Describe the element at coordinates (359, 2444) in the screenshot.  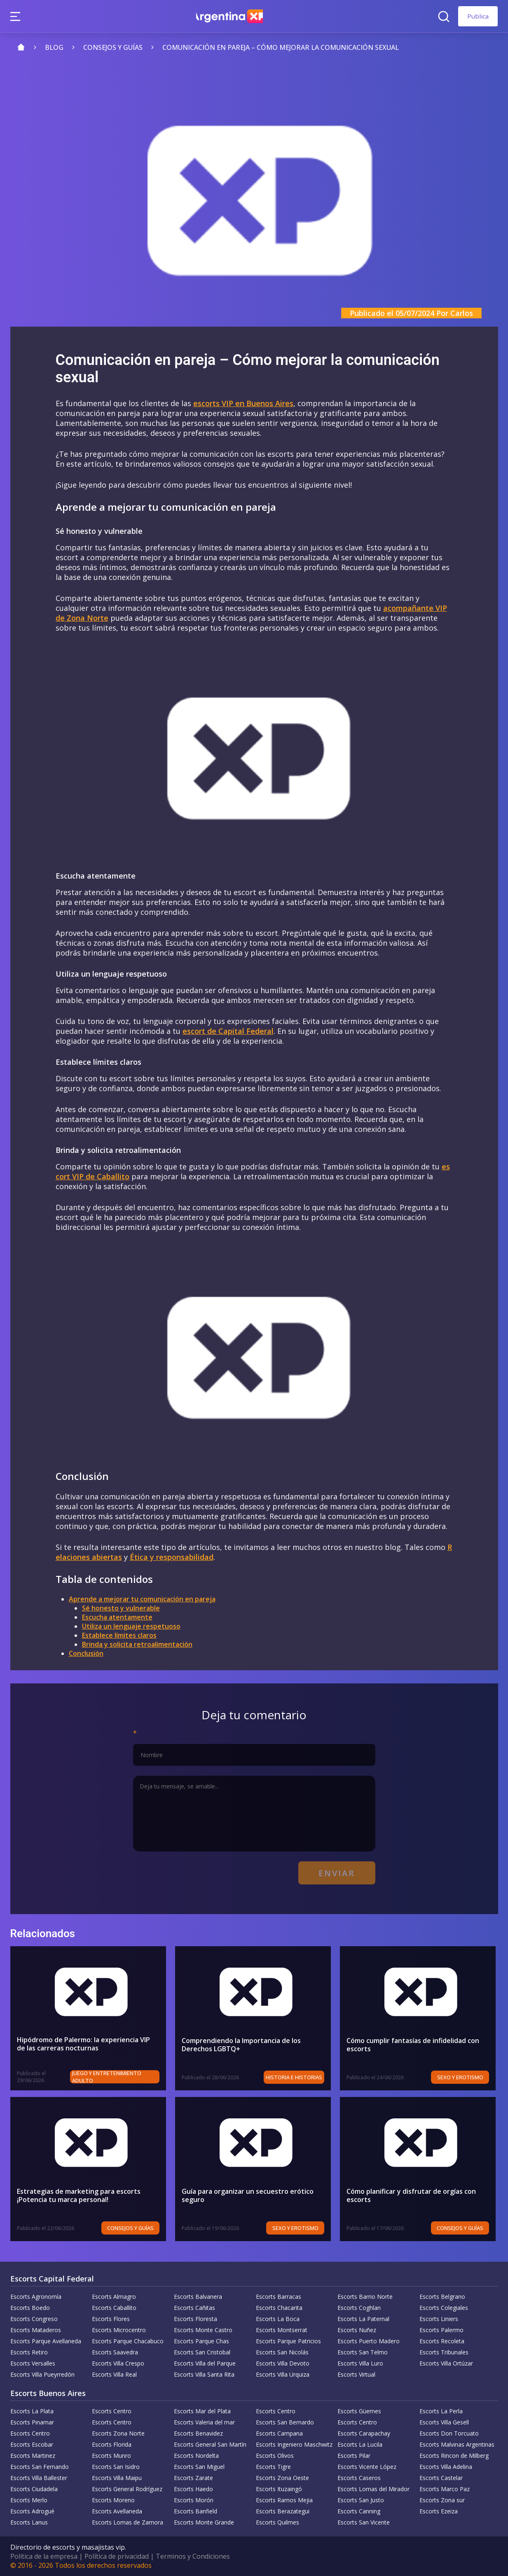
I see `Escorts La Lucila` at that location.